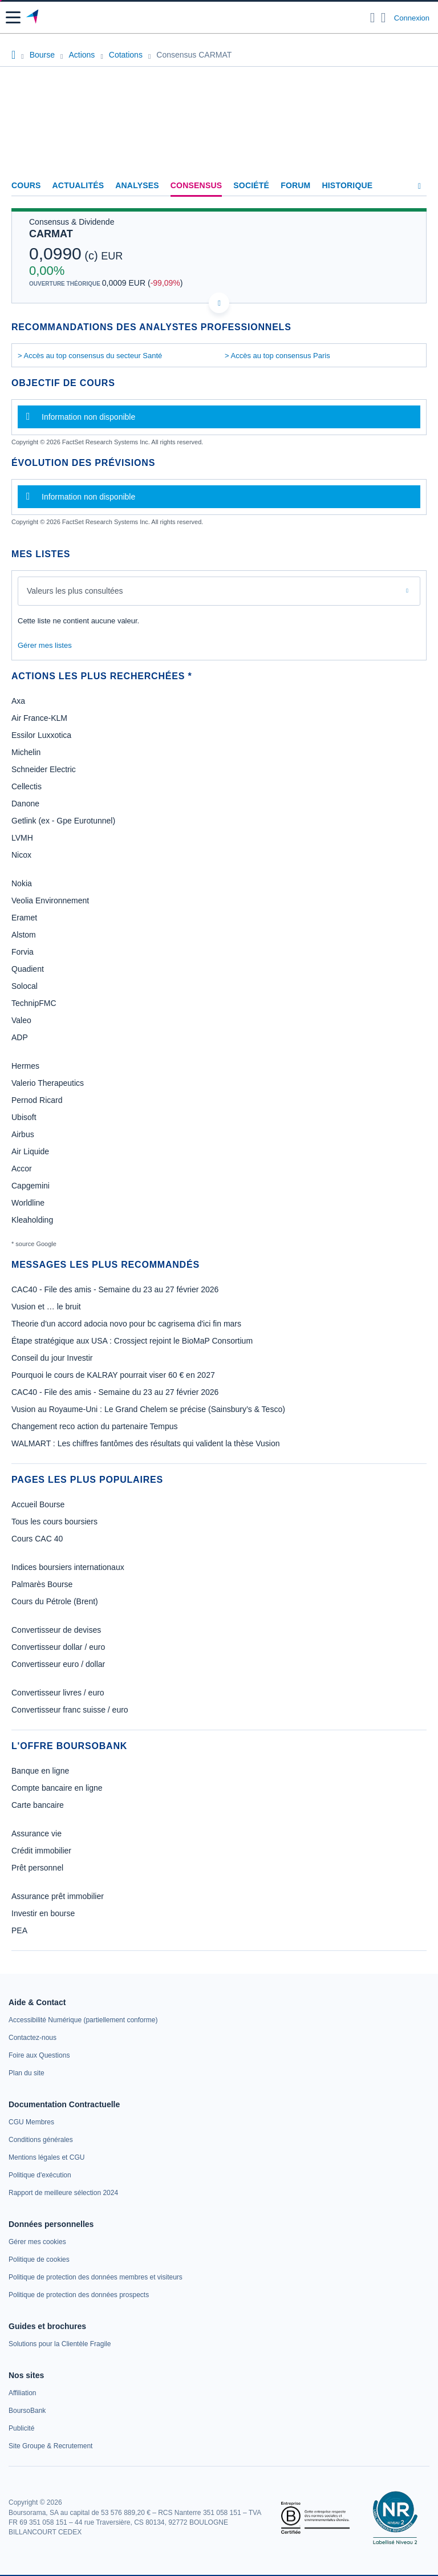  I want to click on [Consulter la page d'aide], so click(383, 18).